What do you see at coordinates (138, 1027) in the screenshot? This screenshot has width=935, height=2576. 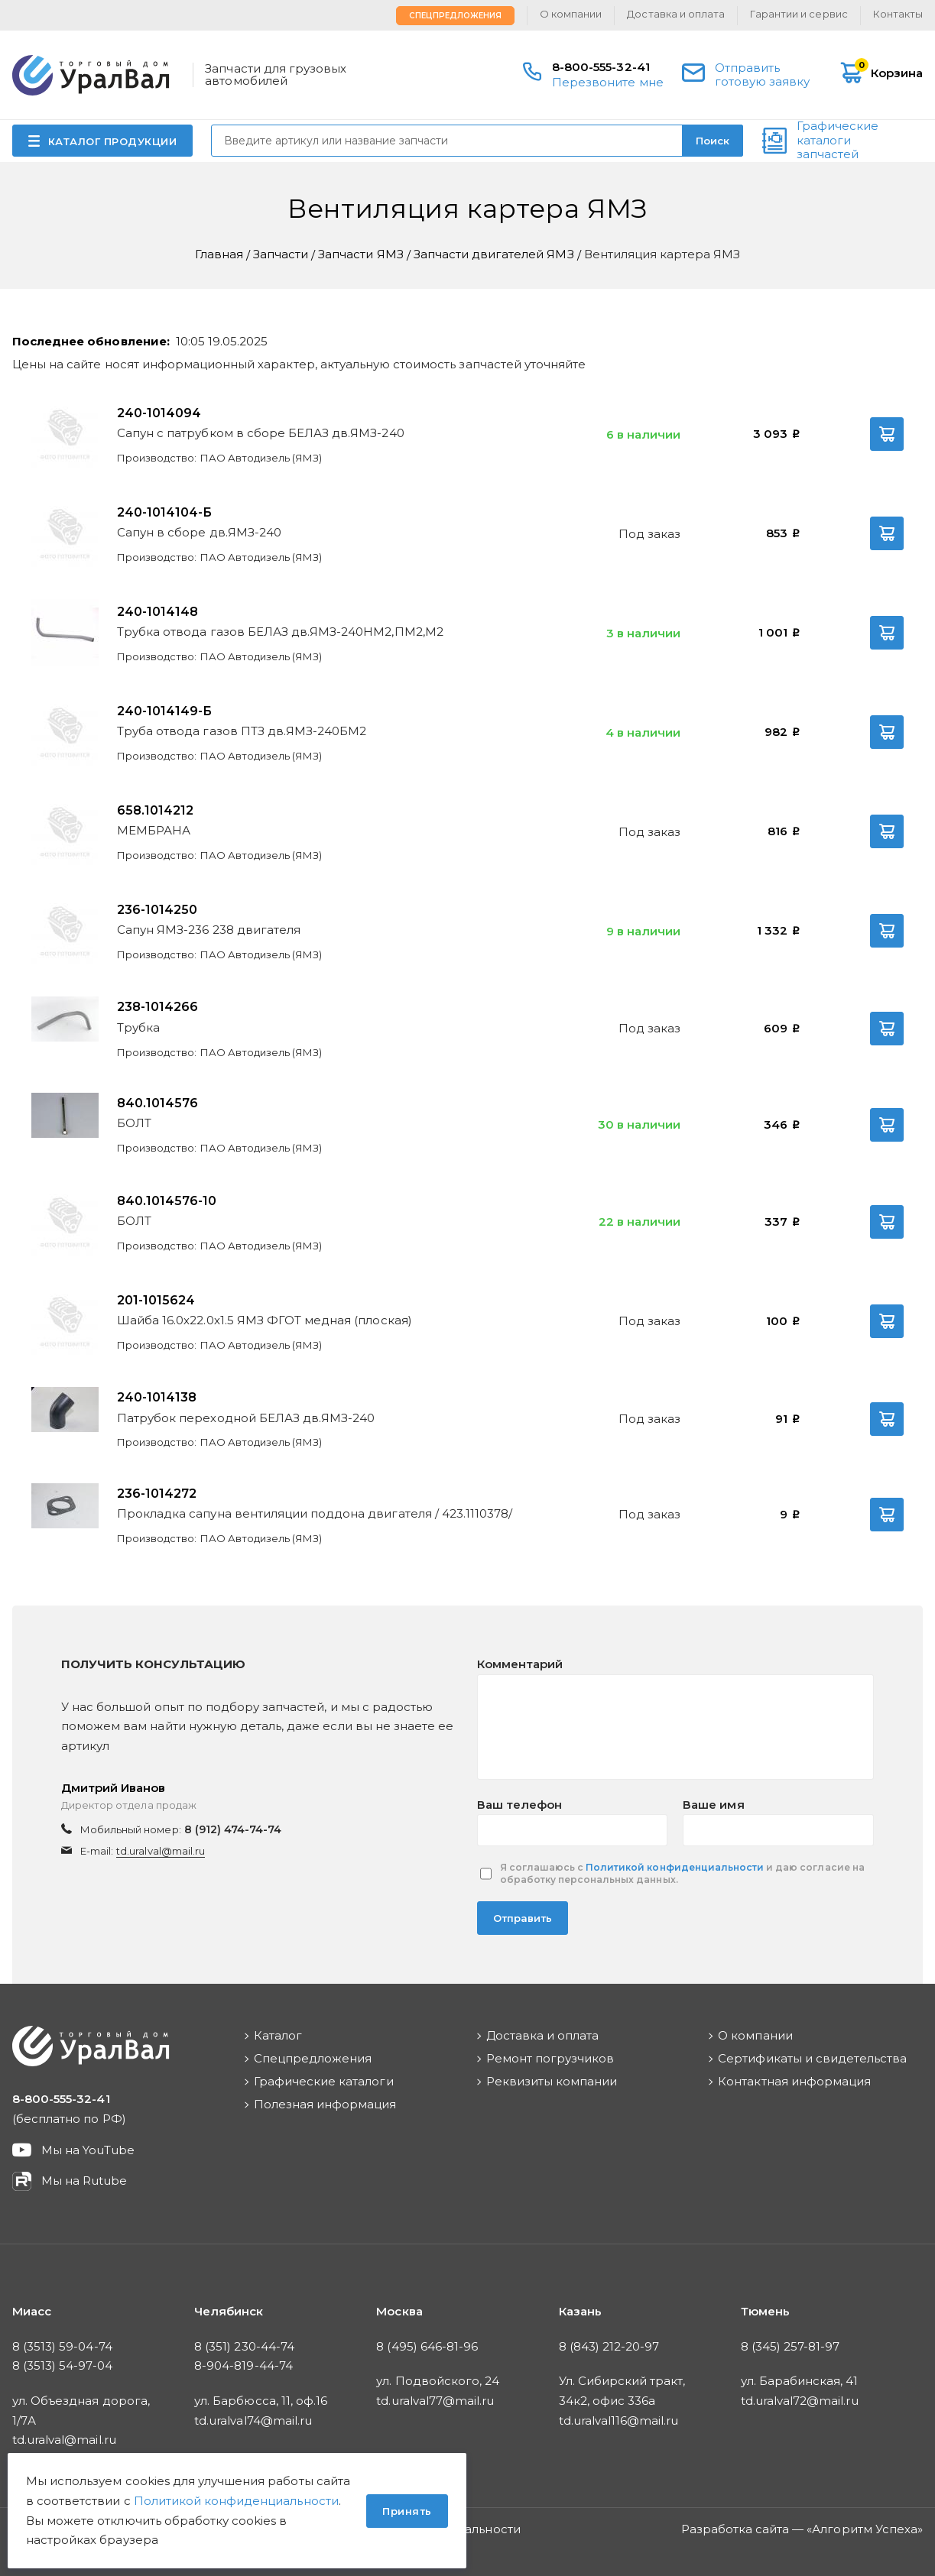 I see `Трубка` at bounding box center [138, 1027].